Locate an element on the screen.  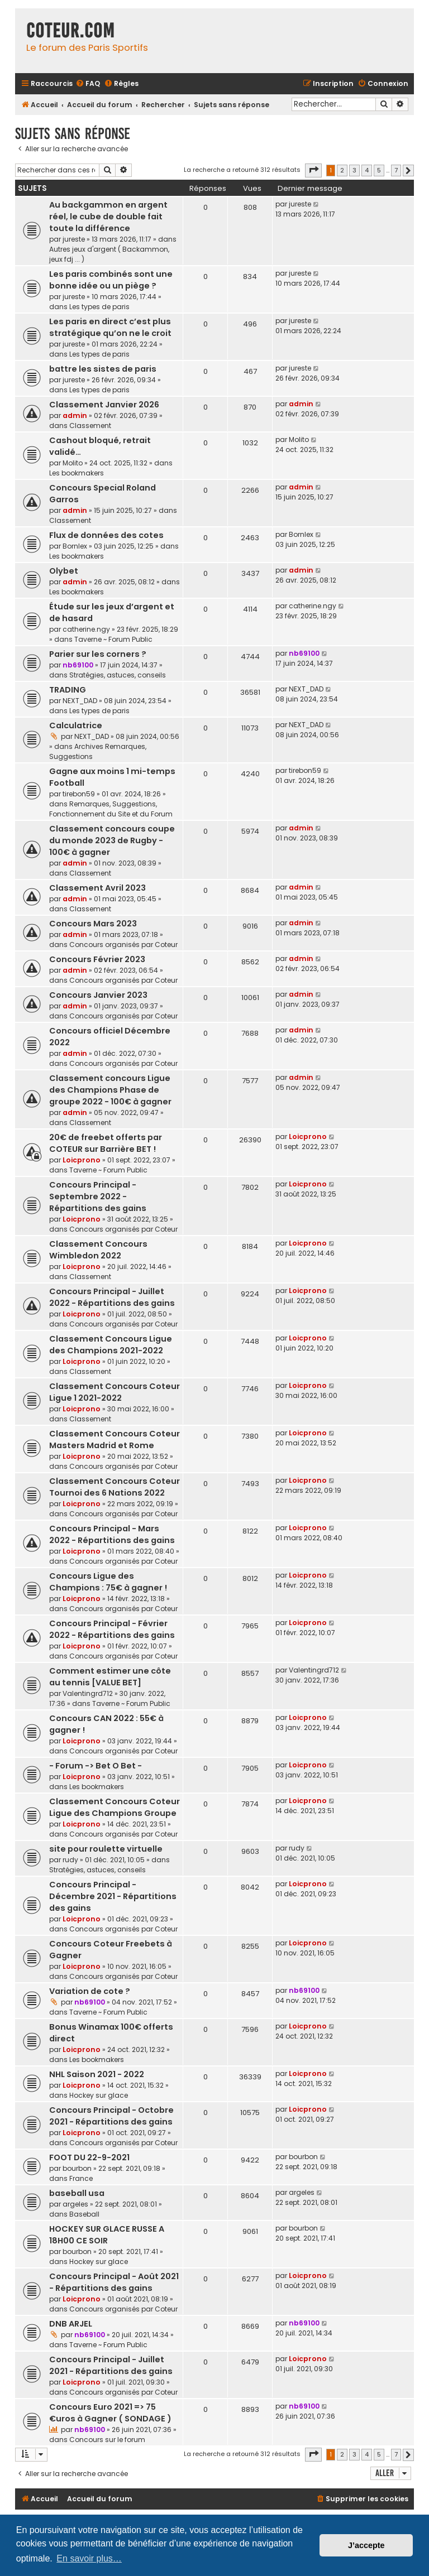
Les paris combinés sont une bonne idée ou un piège ? is located at coordinates (111, 279).